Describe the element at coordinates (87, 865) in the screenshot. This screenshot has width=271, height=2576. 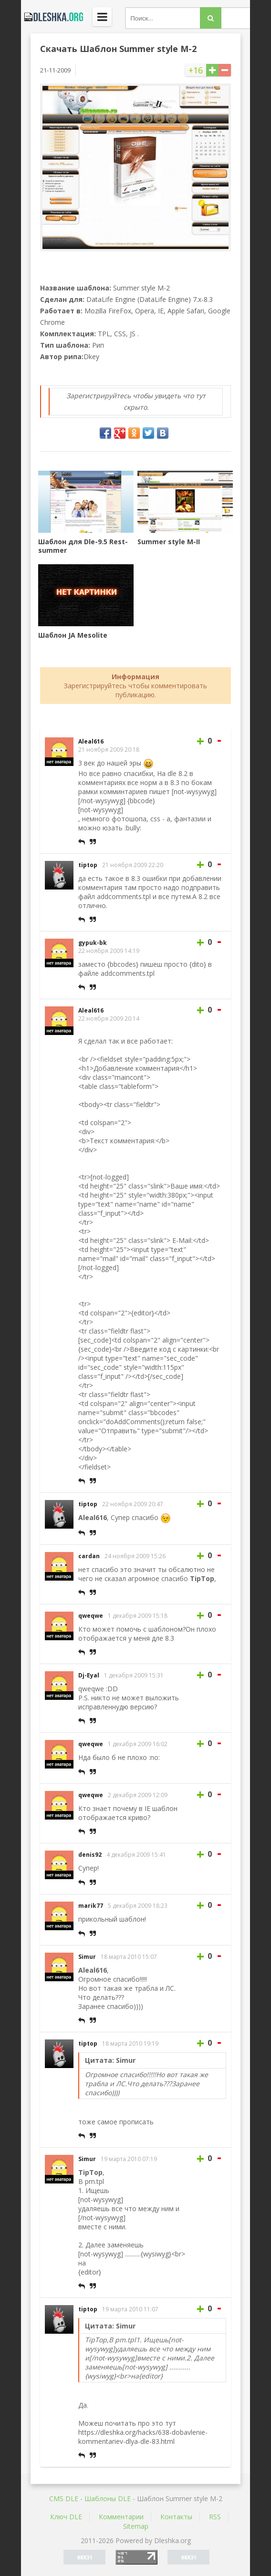
I see `tiptop` at that location.